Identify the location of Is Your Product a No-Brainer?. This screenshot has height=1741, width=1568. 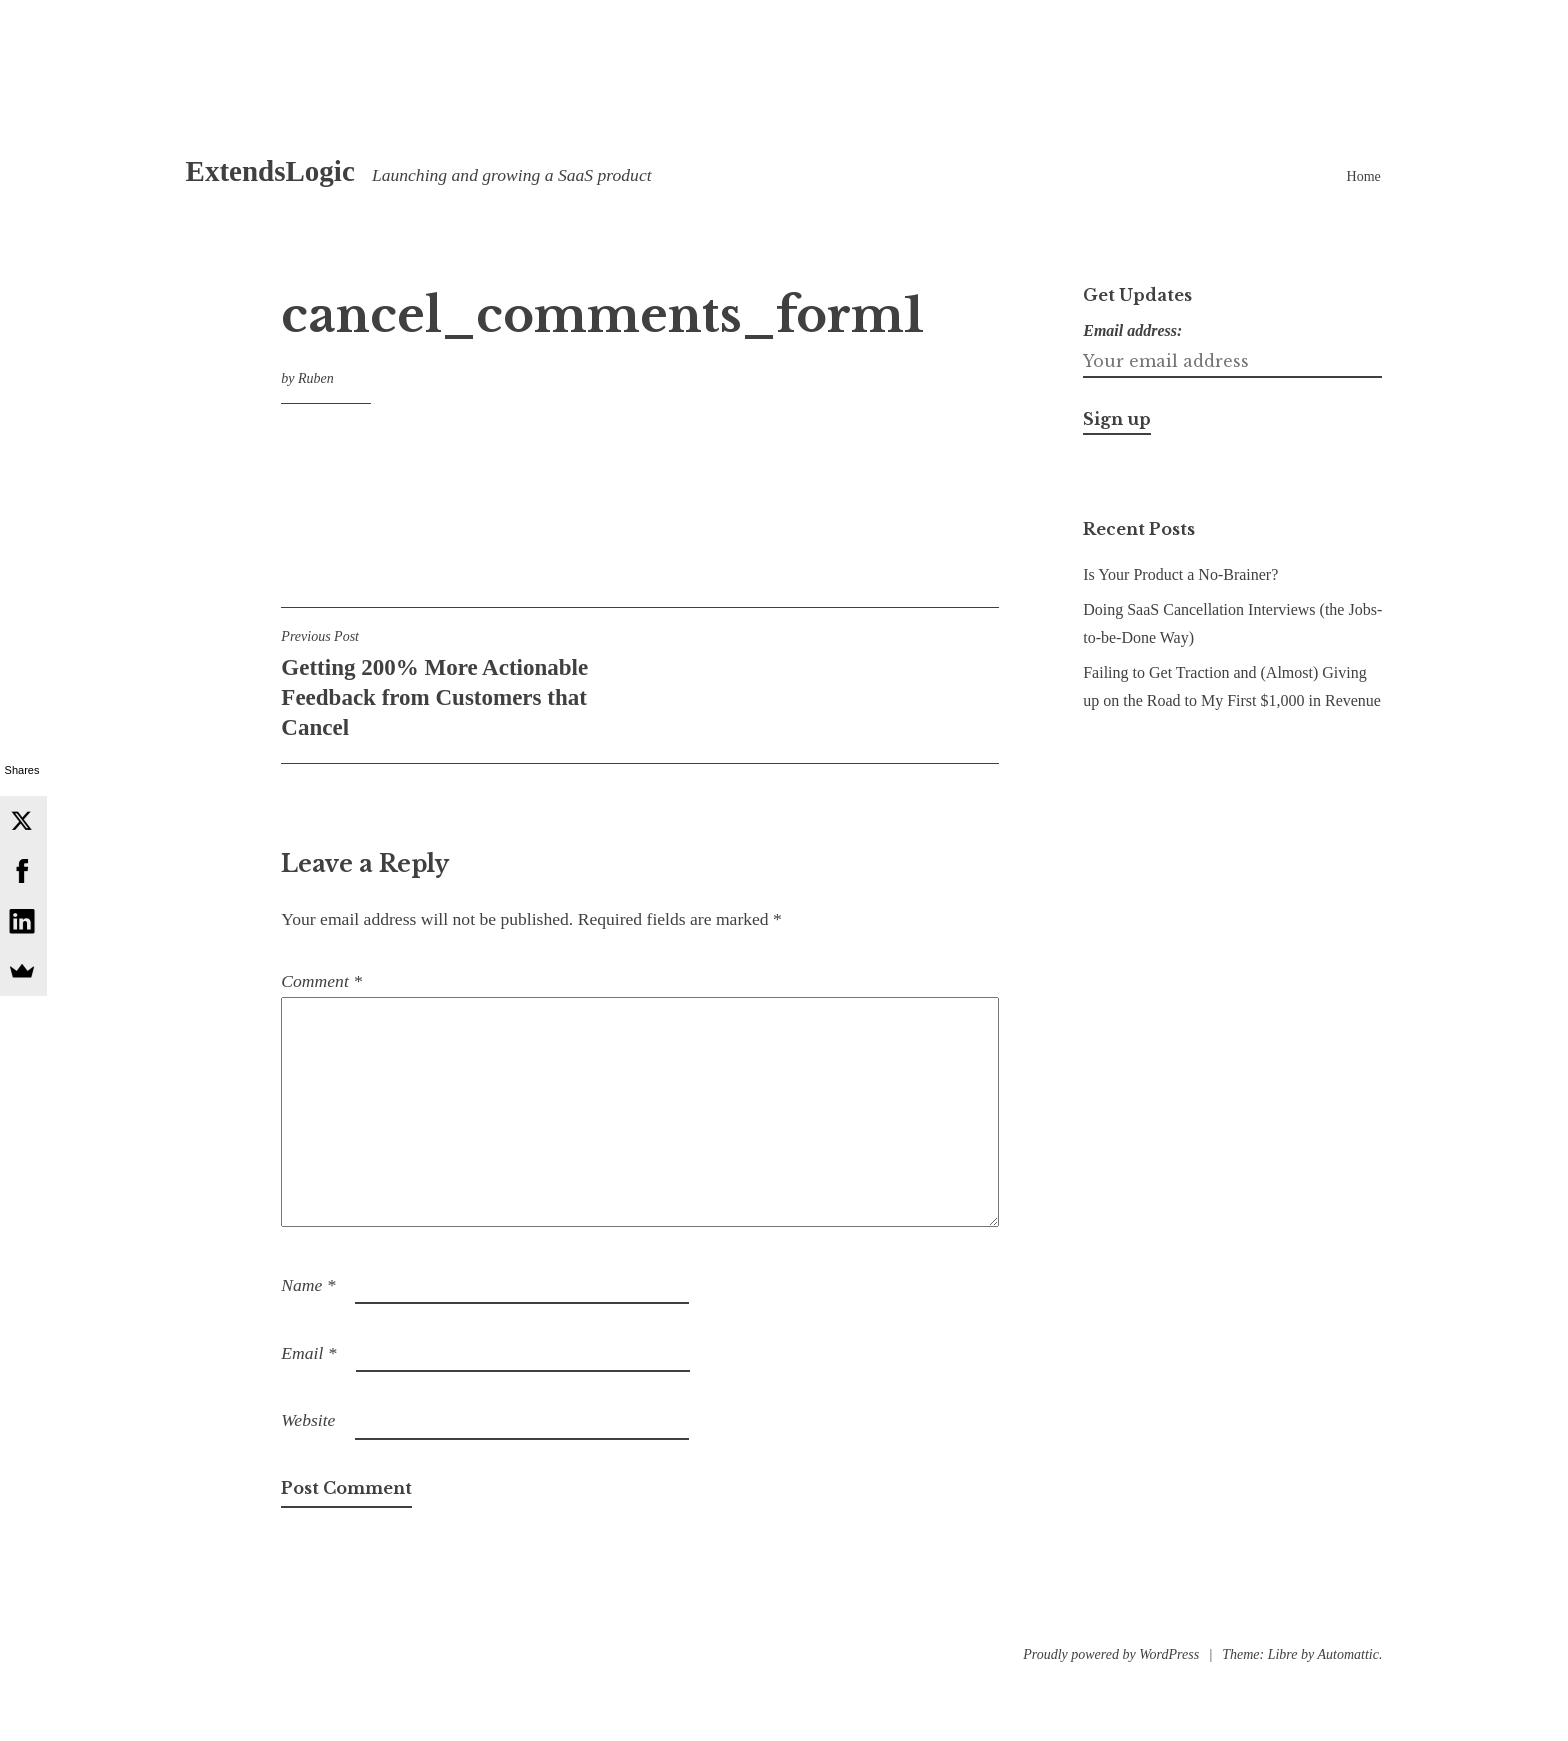
(1180, 574).